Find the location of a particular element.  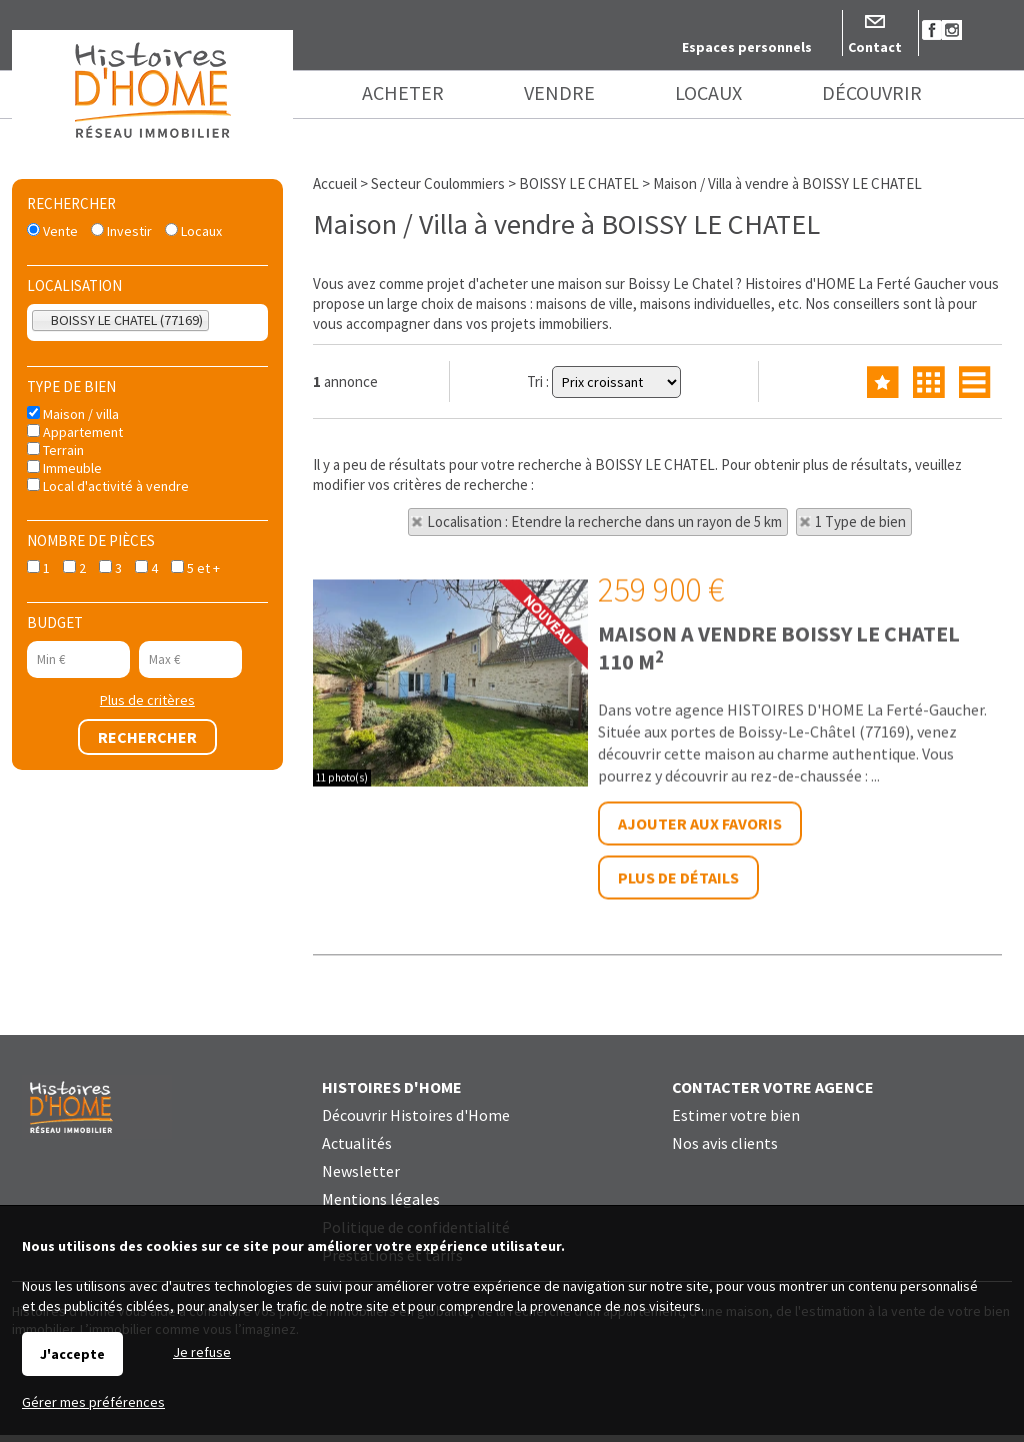

J'accepte is located at coordinates (72, 1354).